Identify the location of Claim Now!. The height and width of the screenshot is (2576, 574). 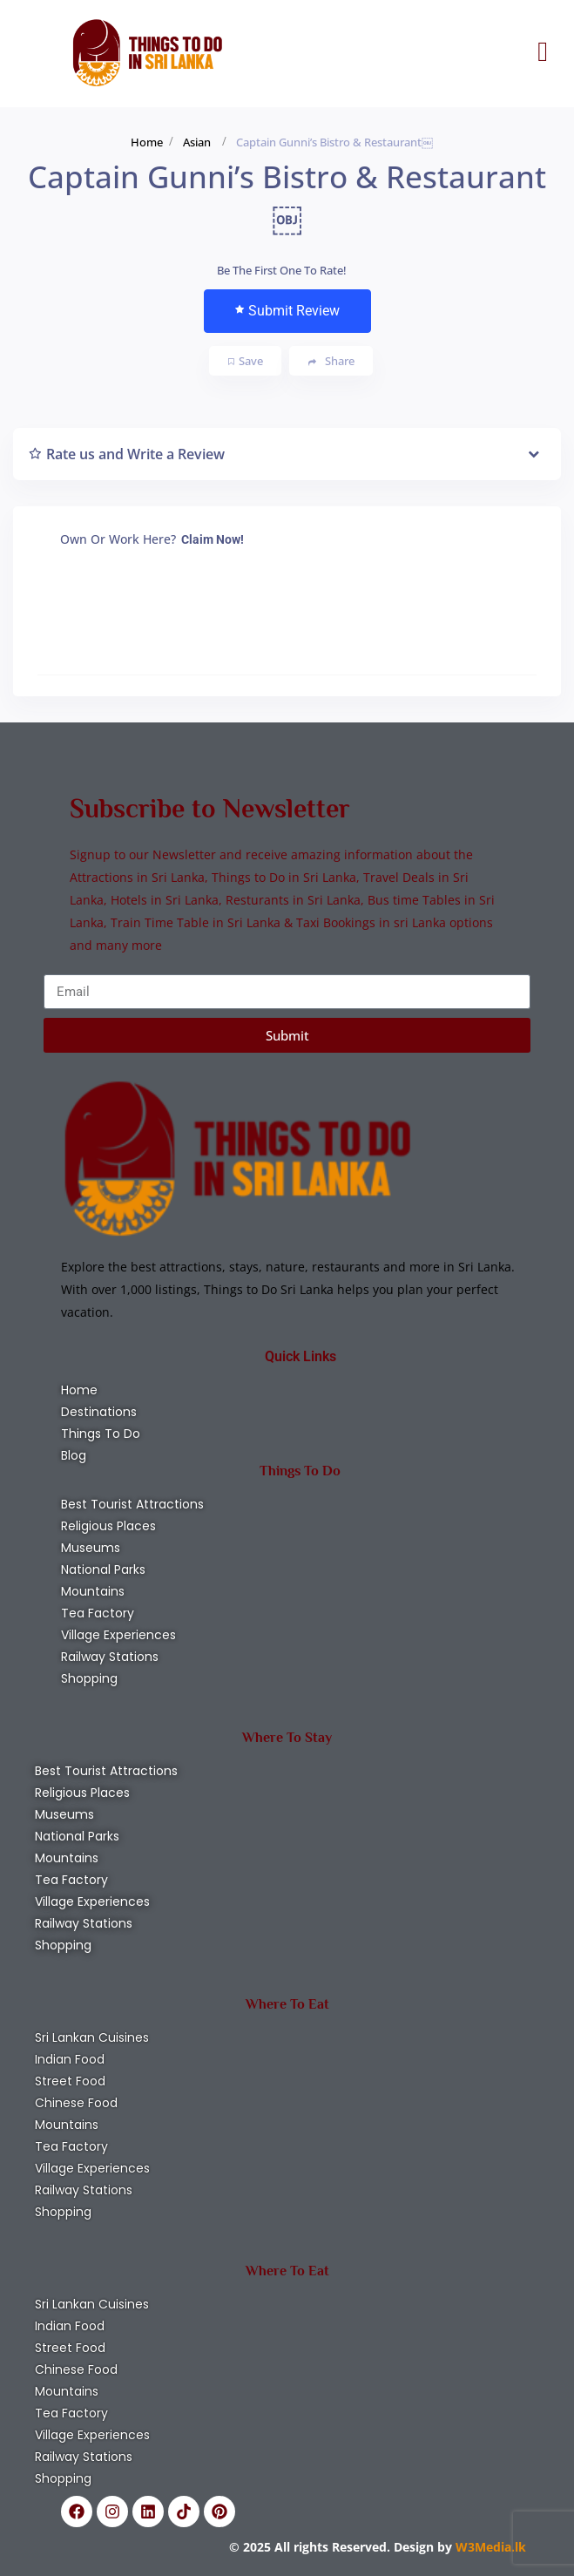
(212, 539).